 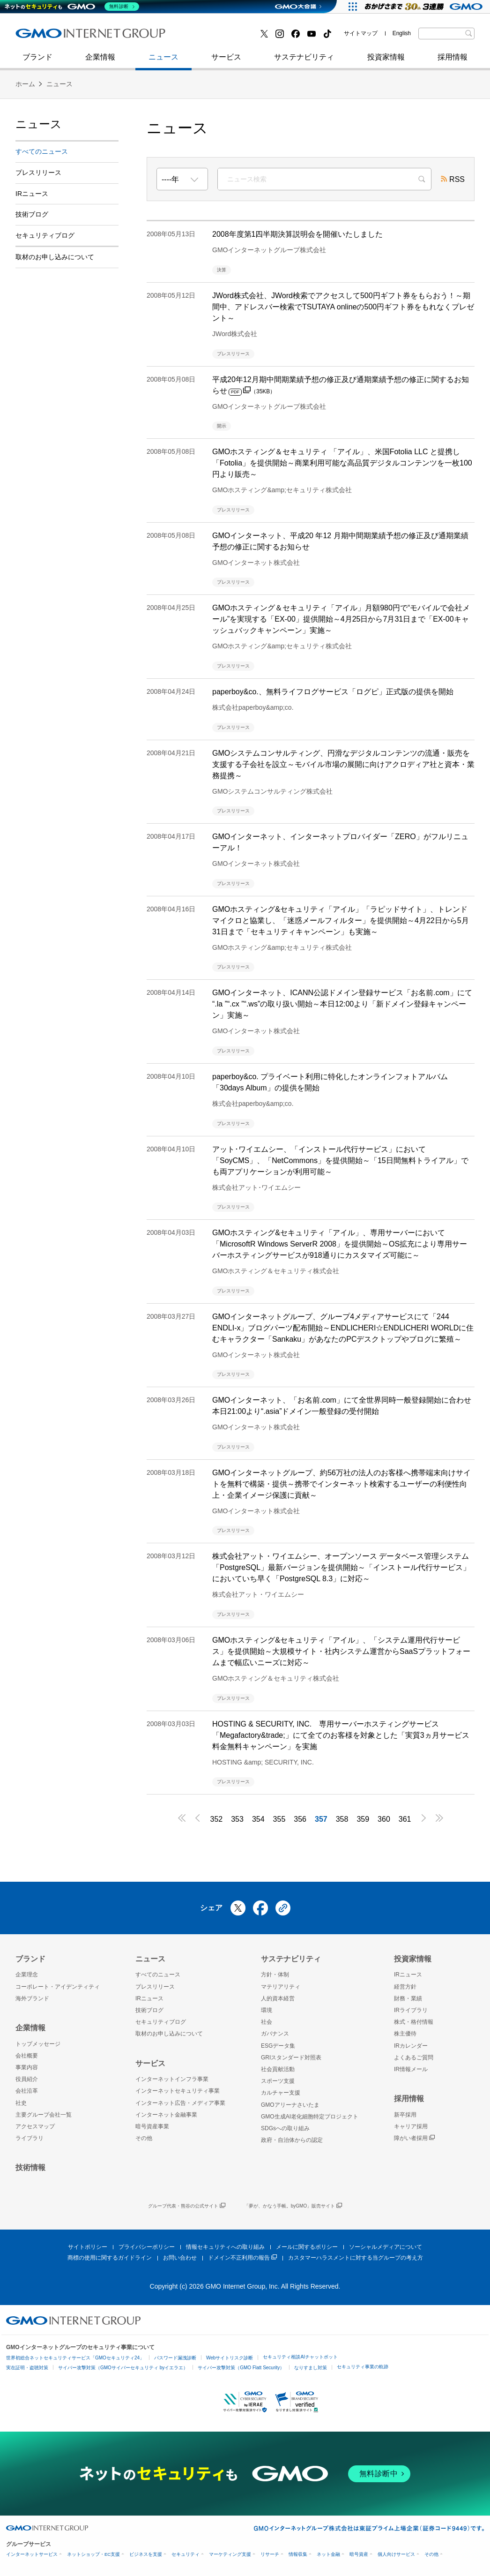 I want to click on 361, so click(x=405, y=1819).